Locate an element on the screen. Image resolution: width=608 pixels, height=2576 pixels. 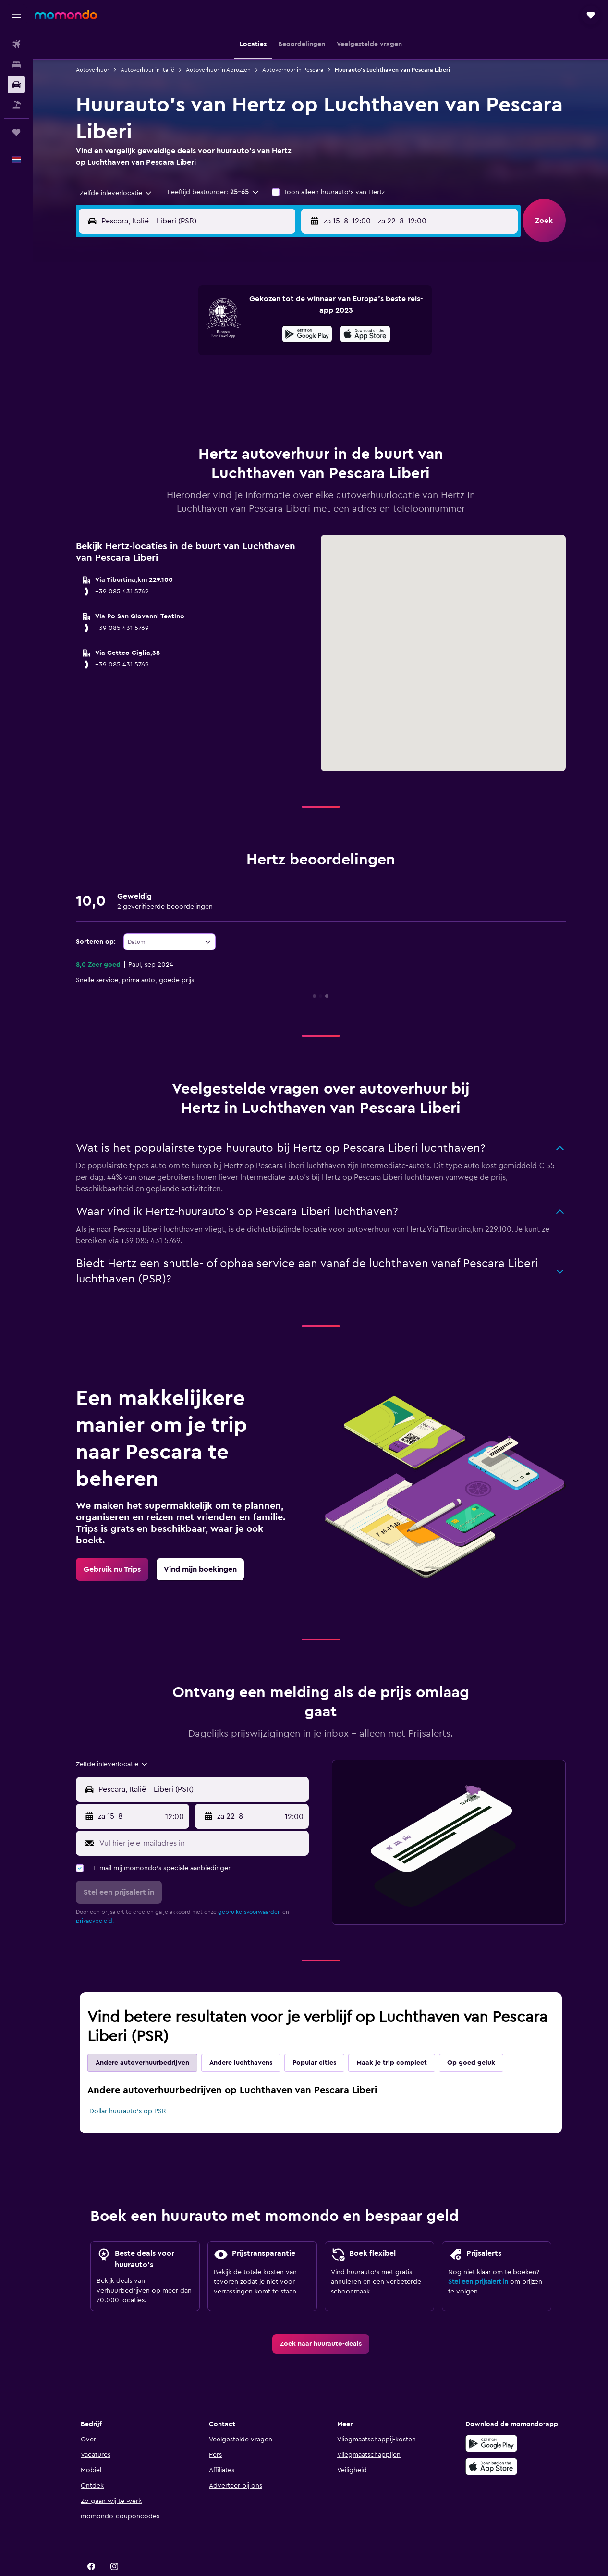
24 [button] is located at coordinates (150, 403).